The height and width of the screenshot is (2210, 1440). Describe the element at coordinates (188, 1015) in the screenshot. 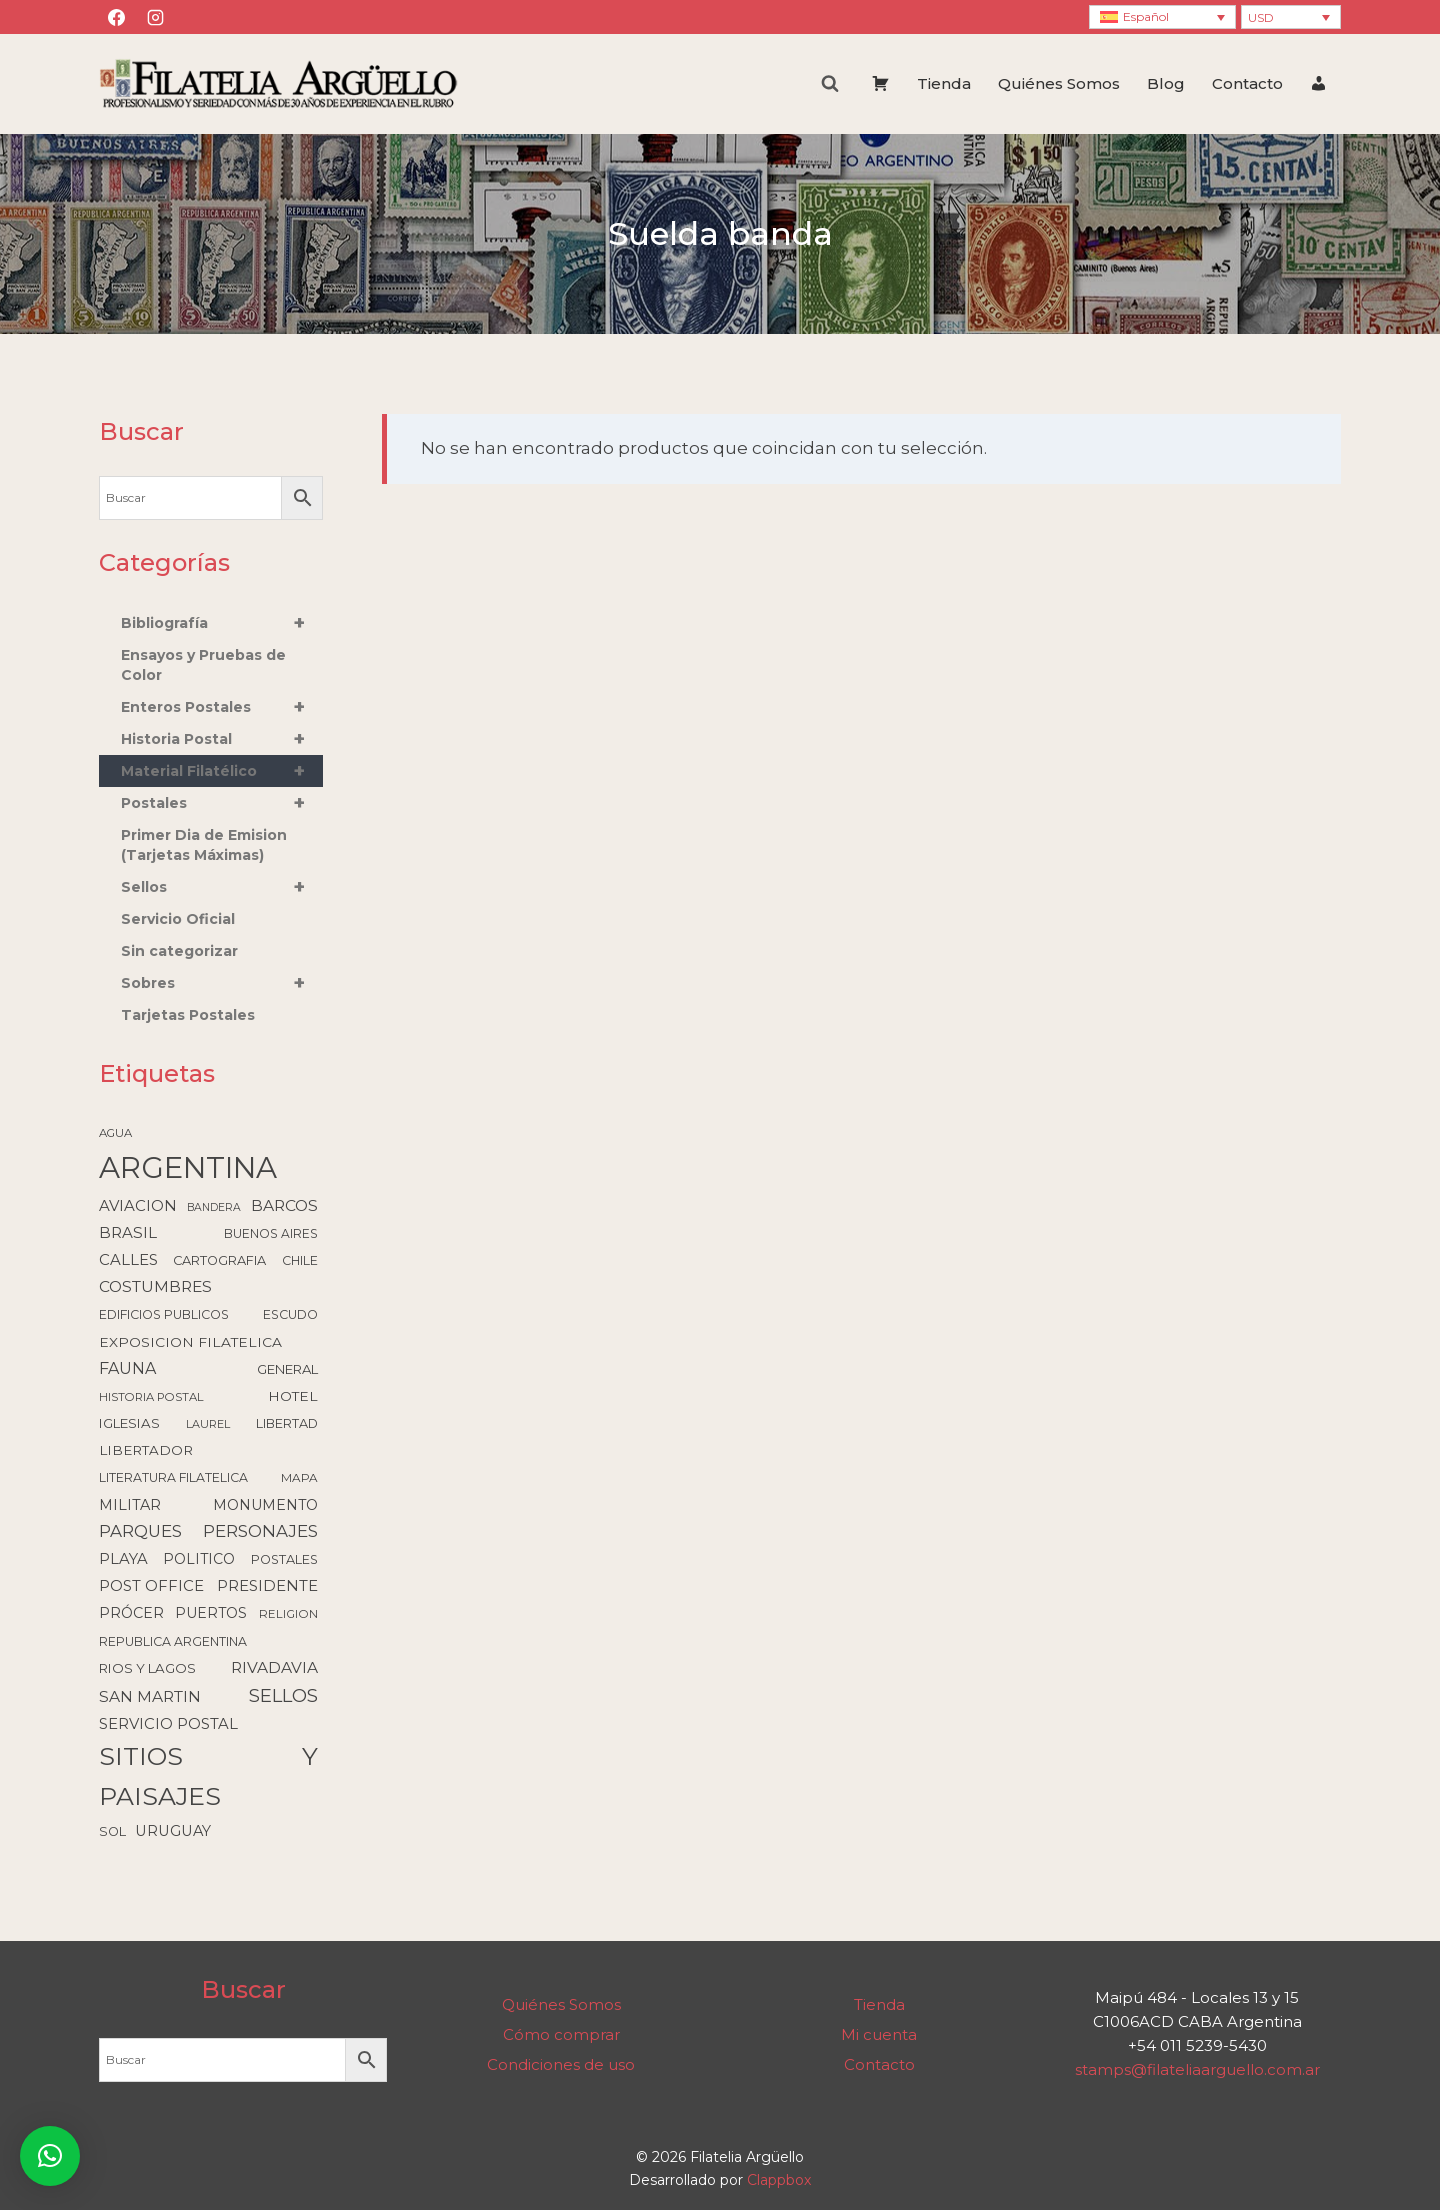

I see `Tarjetas Postales` at that location.